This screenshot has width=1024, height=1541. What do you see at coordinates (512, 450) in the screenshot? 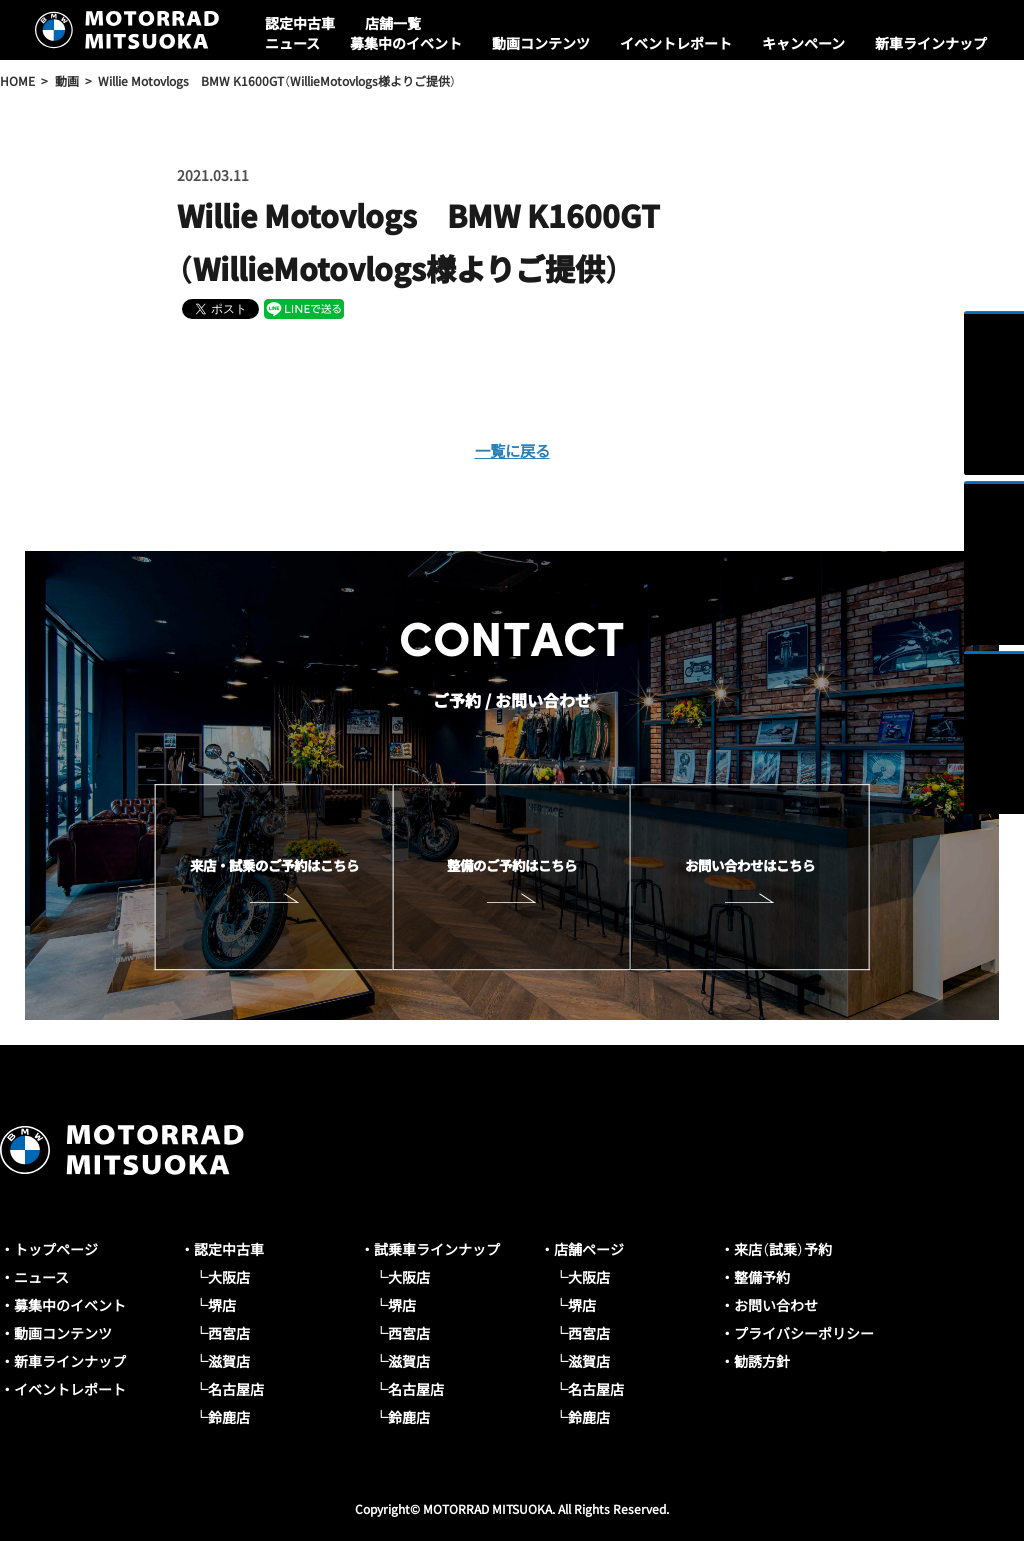
I see `一覧に戻る` at bounding box center [512, 450].